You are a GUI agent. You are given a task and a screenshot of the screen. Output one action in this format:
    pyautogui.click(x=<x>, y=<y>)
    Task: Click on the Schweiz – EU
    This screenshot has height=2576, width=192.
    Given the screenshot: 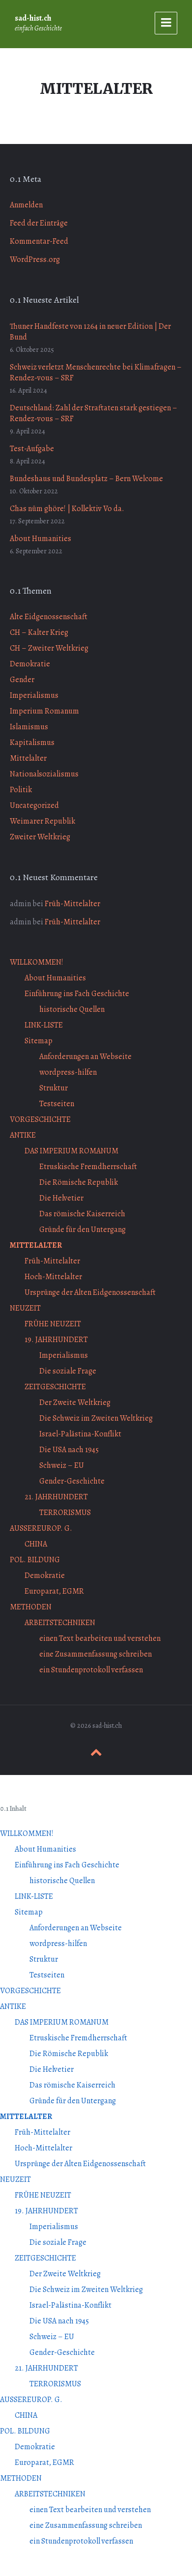 What is the action you would take?
    pyautogui.click(x=61, y=1465)
    